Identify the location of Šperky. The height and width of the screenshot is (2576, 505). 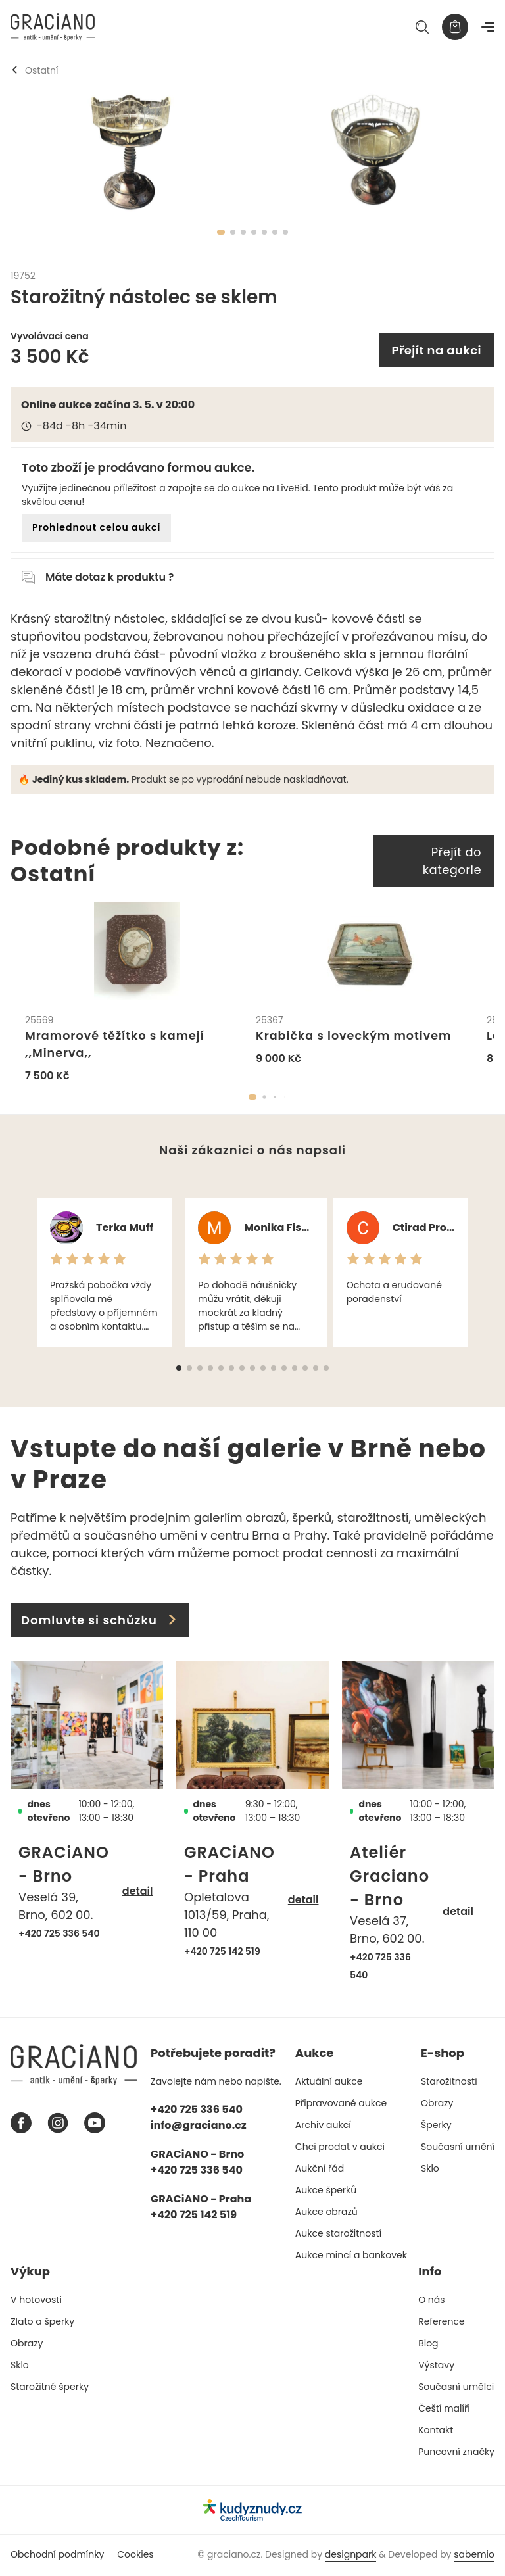
(436, 2126).